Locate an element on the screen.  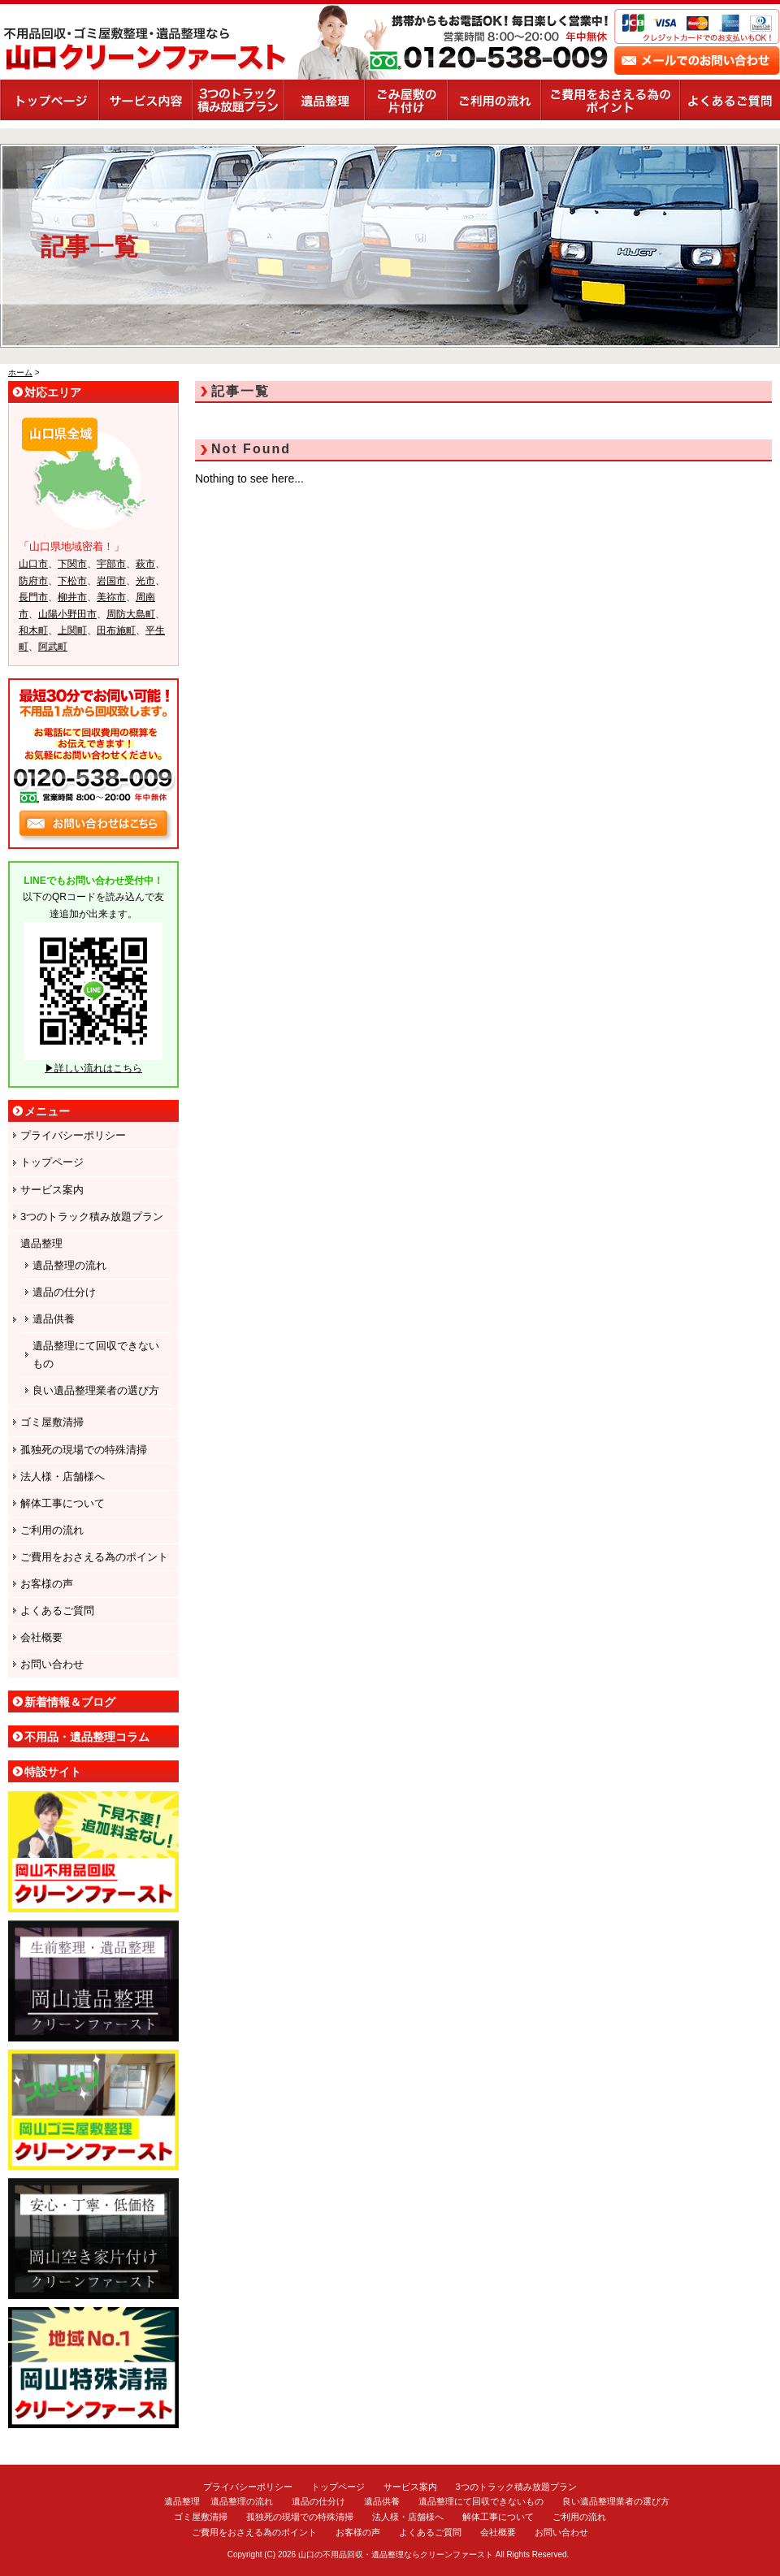
下関市 is located at coordinates (72, 563).